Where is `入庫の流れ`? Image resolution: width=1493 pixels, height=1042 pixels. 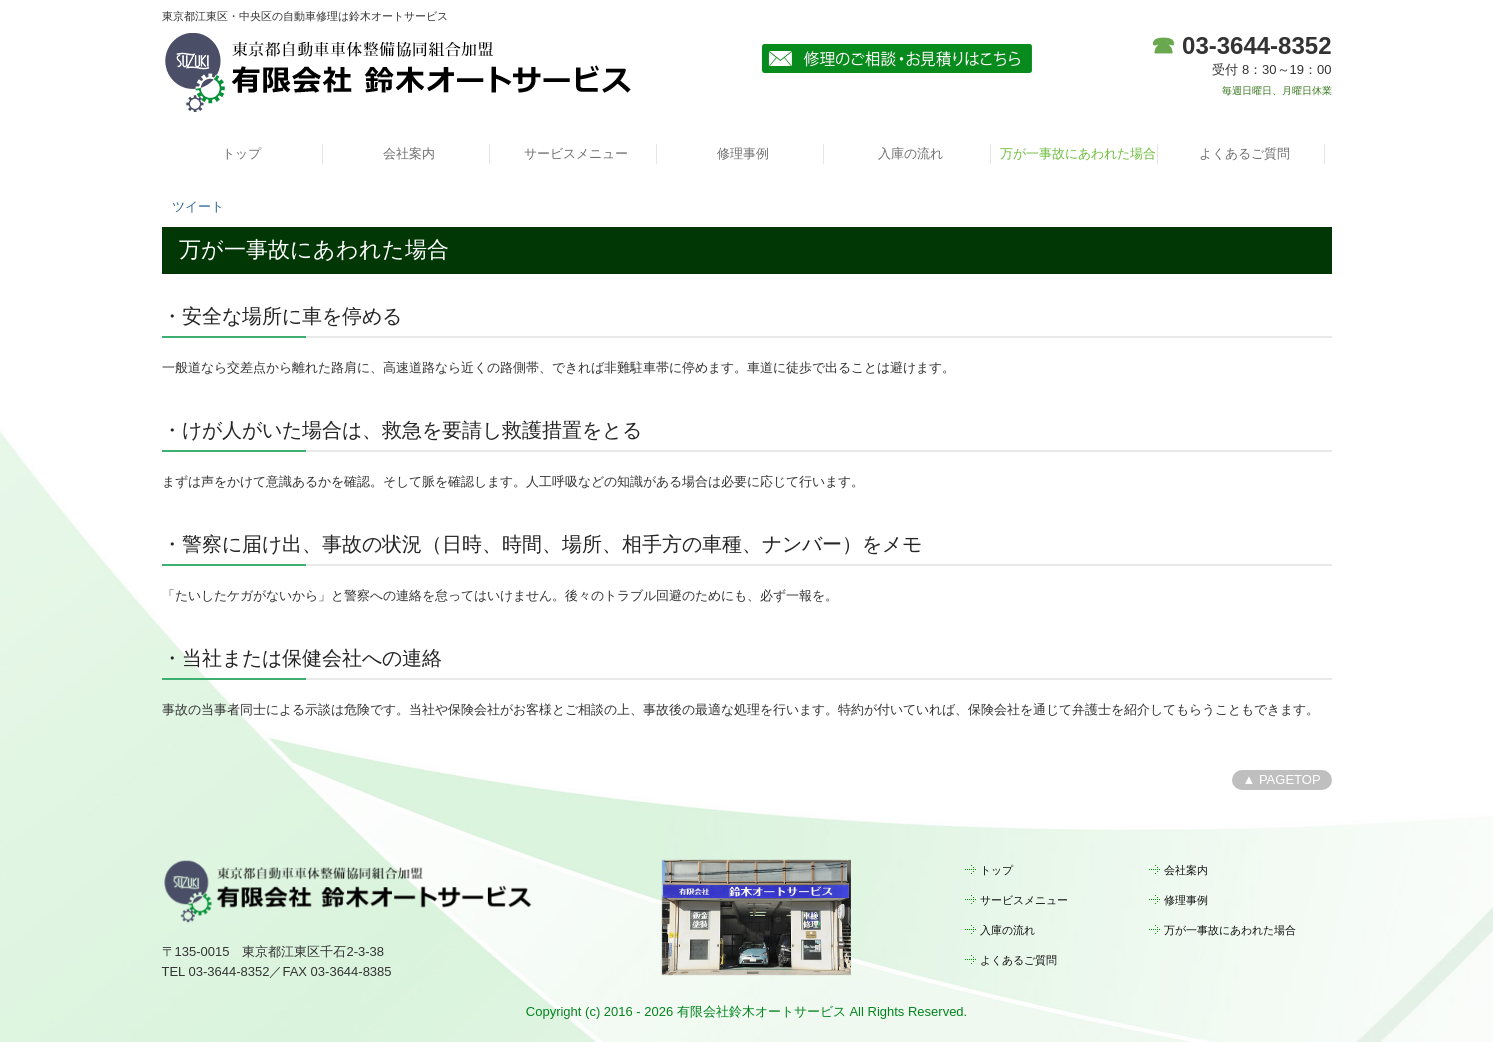 入庫の流れ is located at coordinates (910, 153).